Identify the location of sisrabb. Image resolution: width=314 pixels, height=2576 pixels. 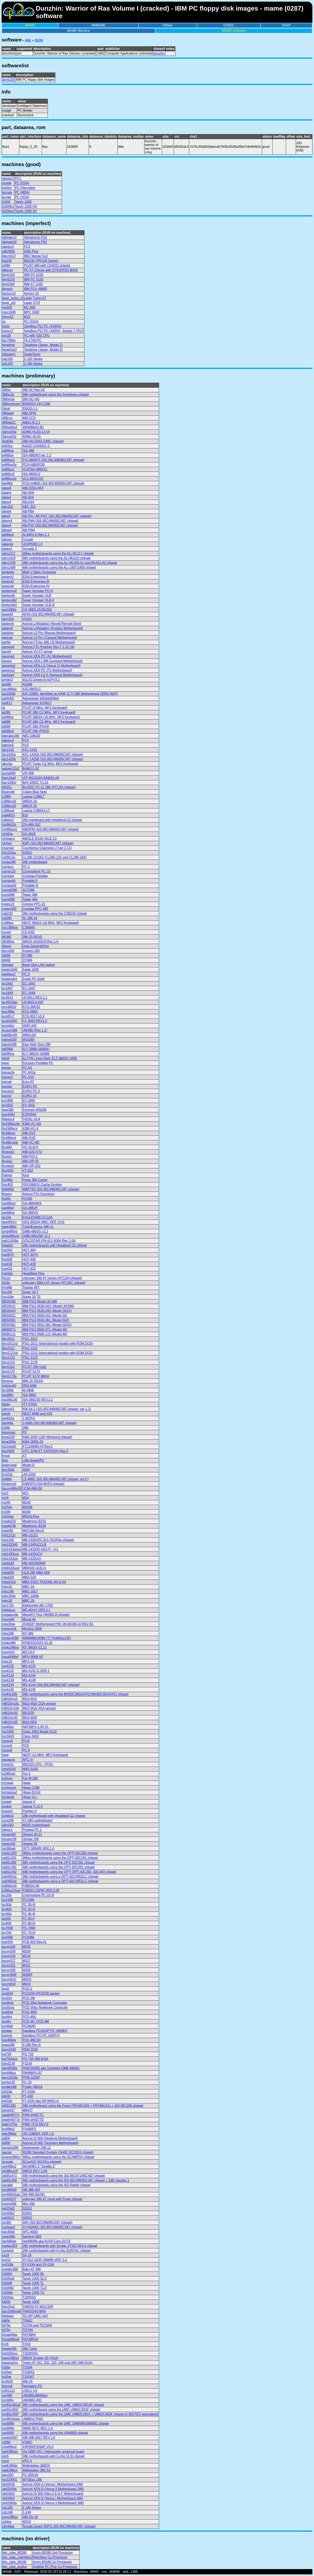
(7, 2185).